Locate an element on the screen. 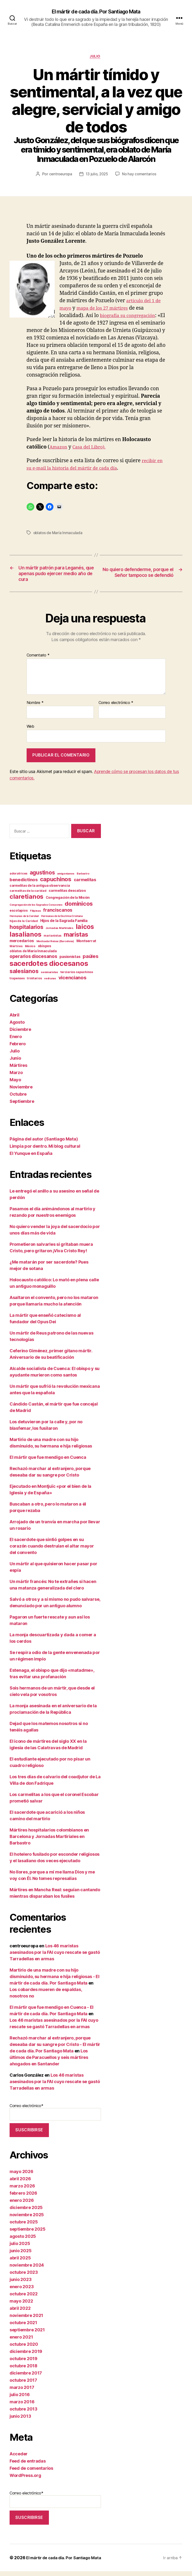 The width and height of the screenshot is (192, 2576). noviembre 2024 is located at coordinates (27, 2270).